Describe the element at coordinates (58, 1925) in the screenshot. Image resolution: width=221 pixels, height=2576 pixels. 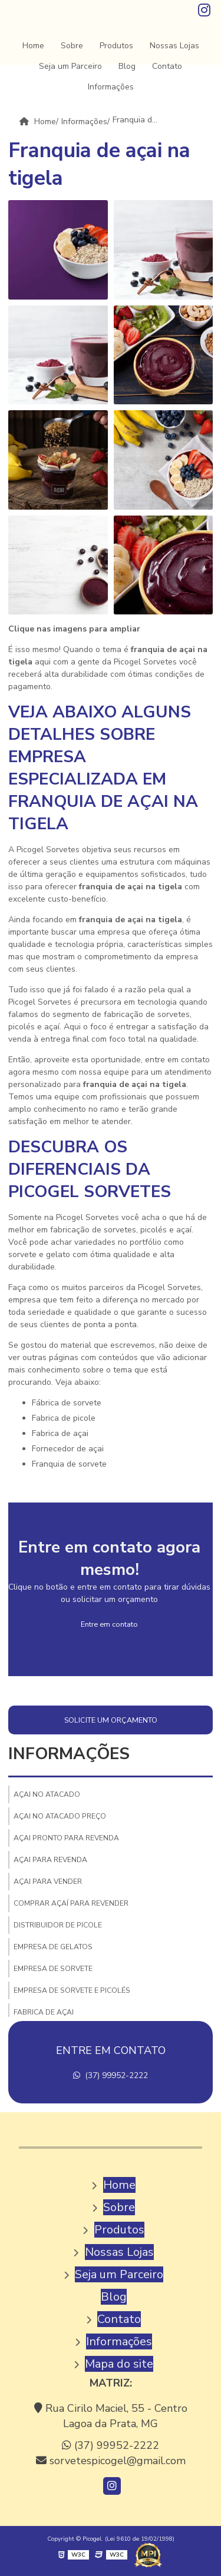
I see `Distribuidor de picole` at that location.